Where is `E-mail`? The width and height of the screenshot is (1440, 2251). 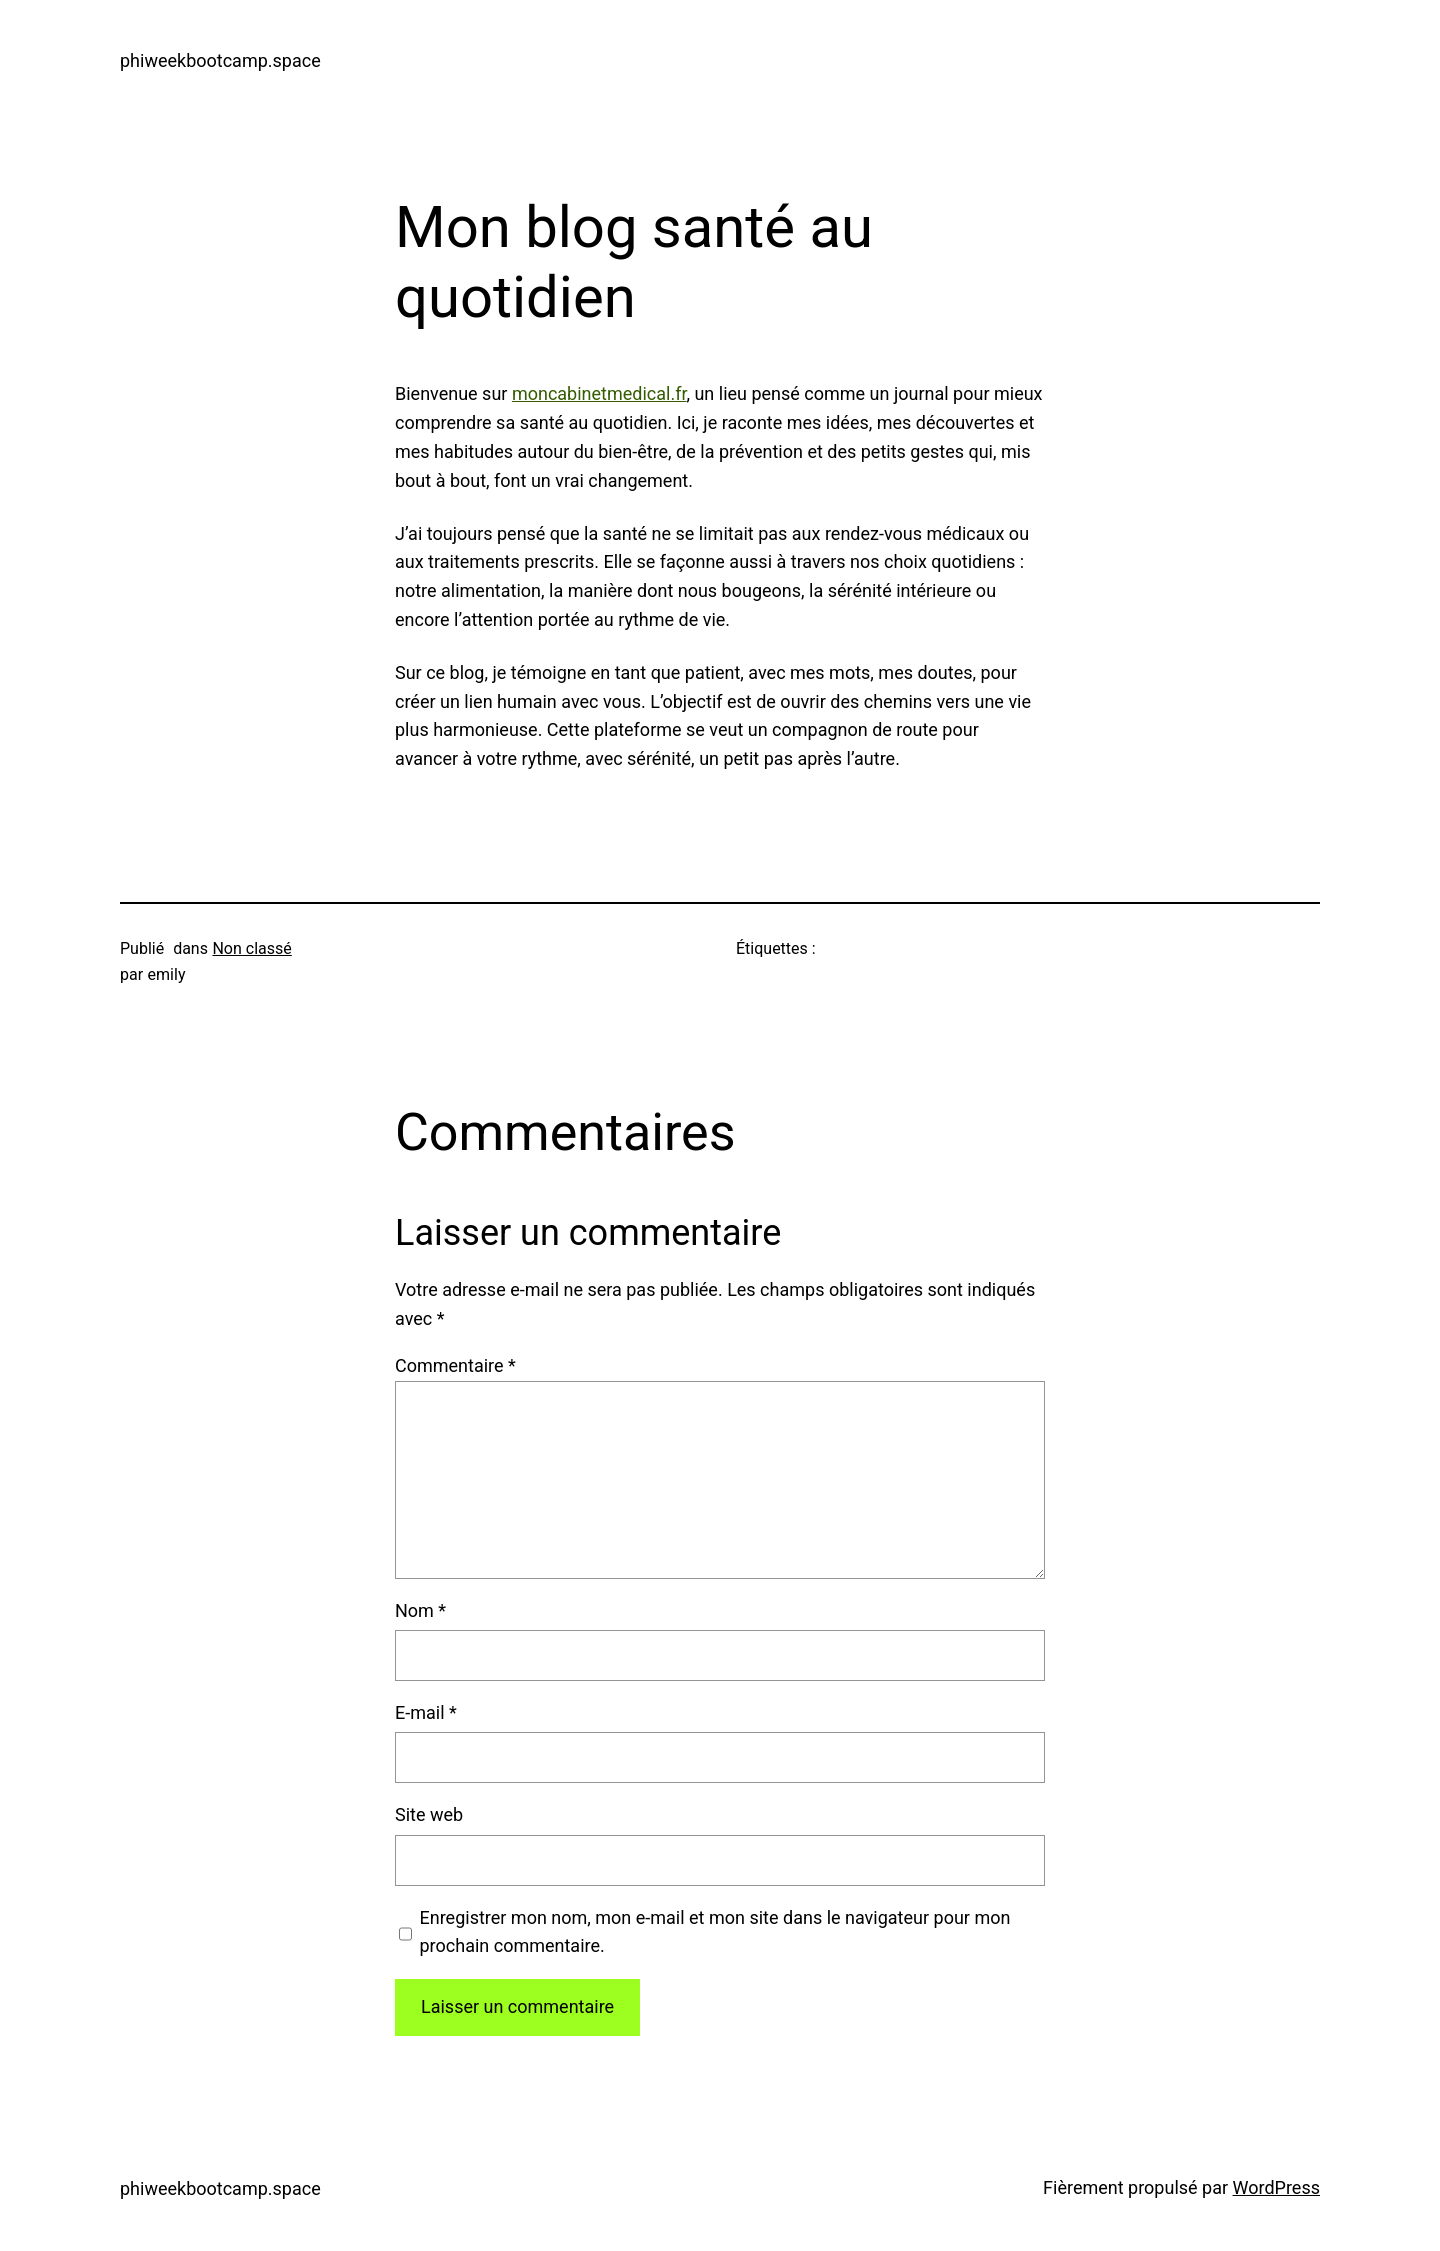
E-mail is located at coordinates (426, 1712).